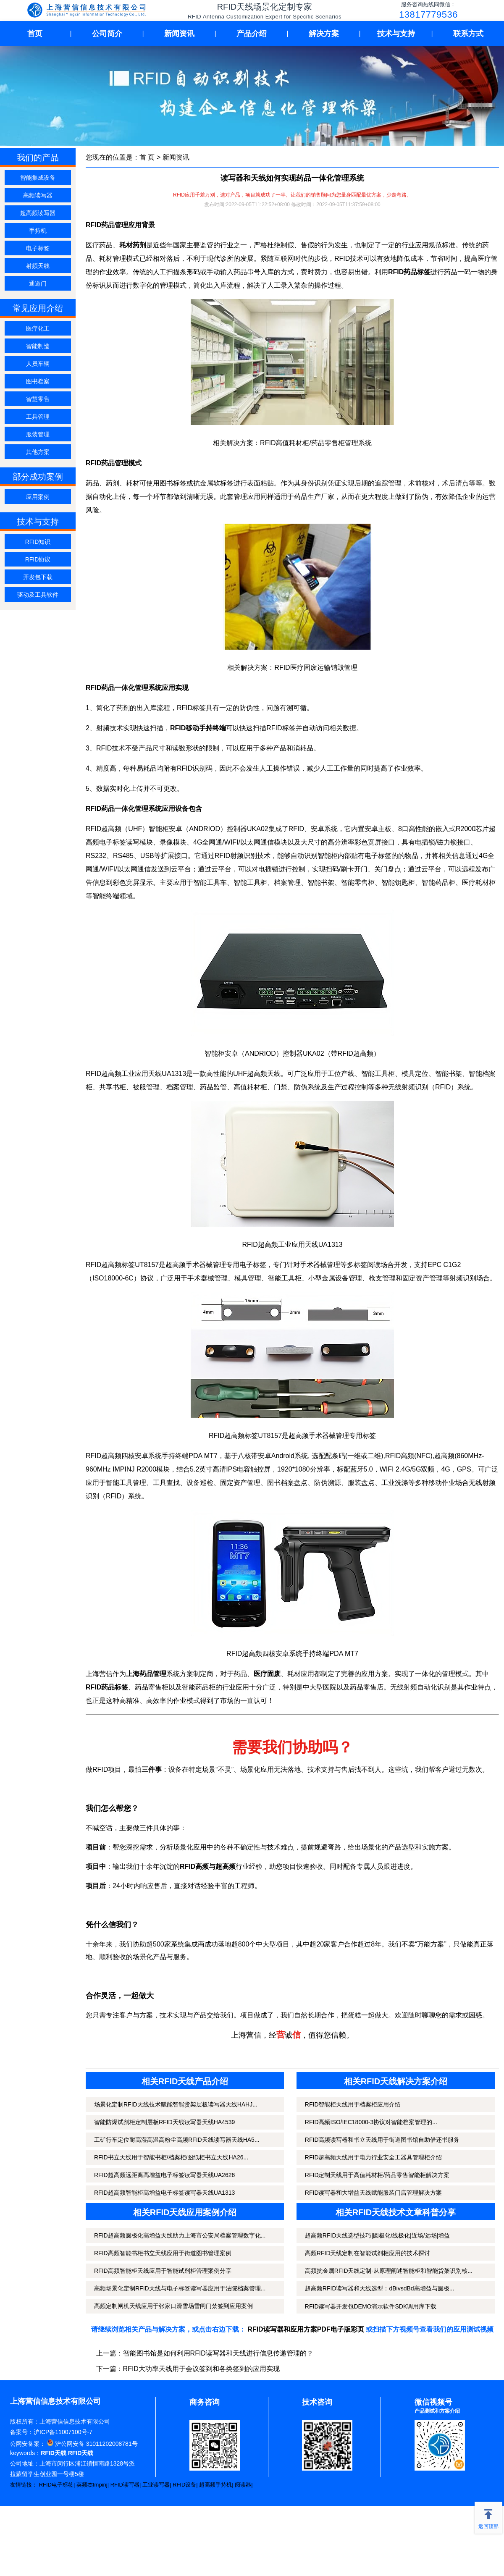  I want to click on 新闻资讯, so click(179, 33).